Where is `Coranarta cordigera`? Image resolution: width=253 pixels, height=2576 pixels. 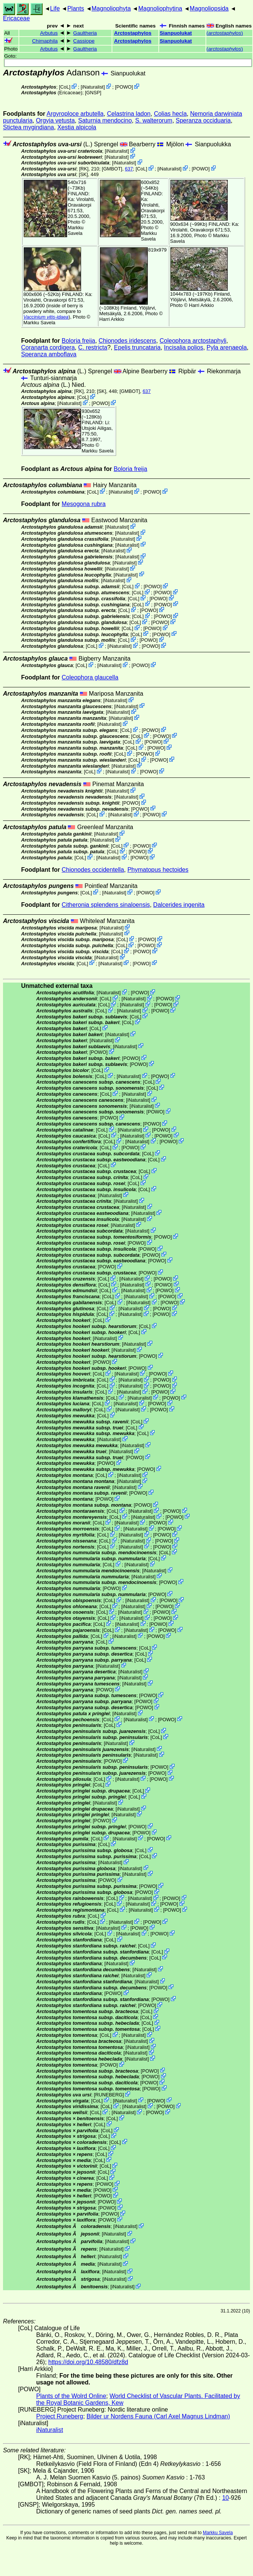
Coranarta cordigera is located at coordinates (48, 347).